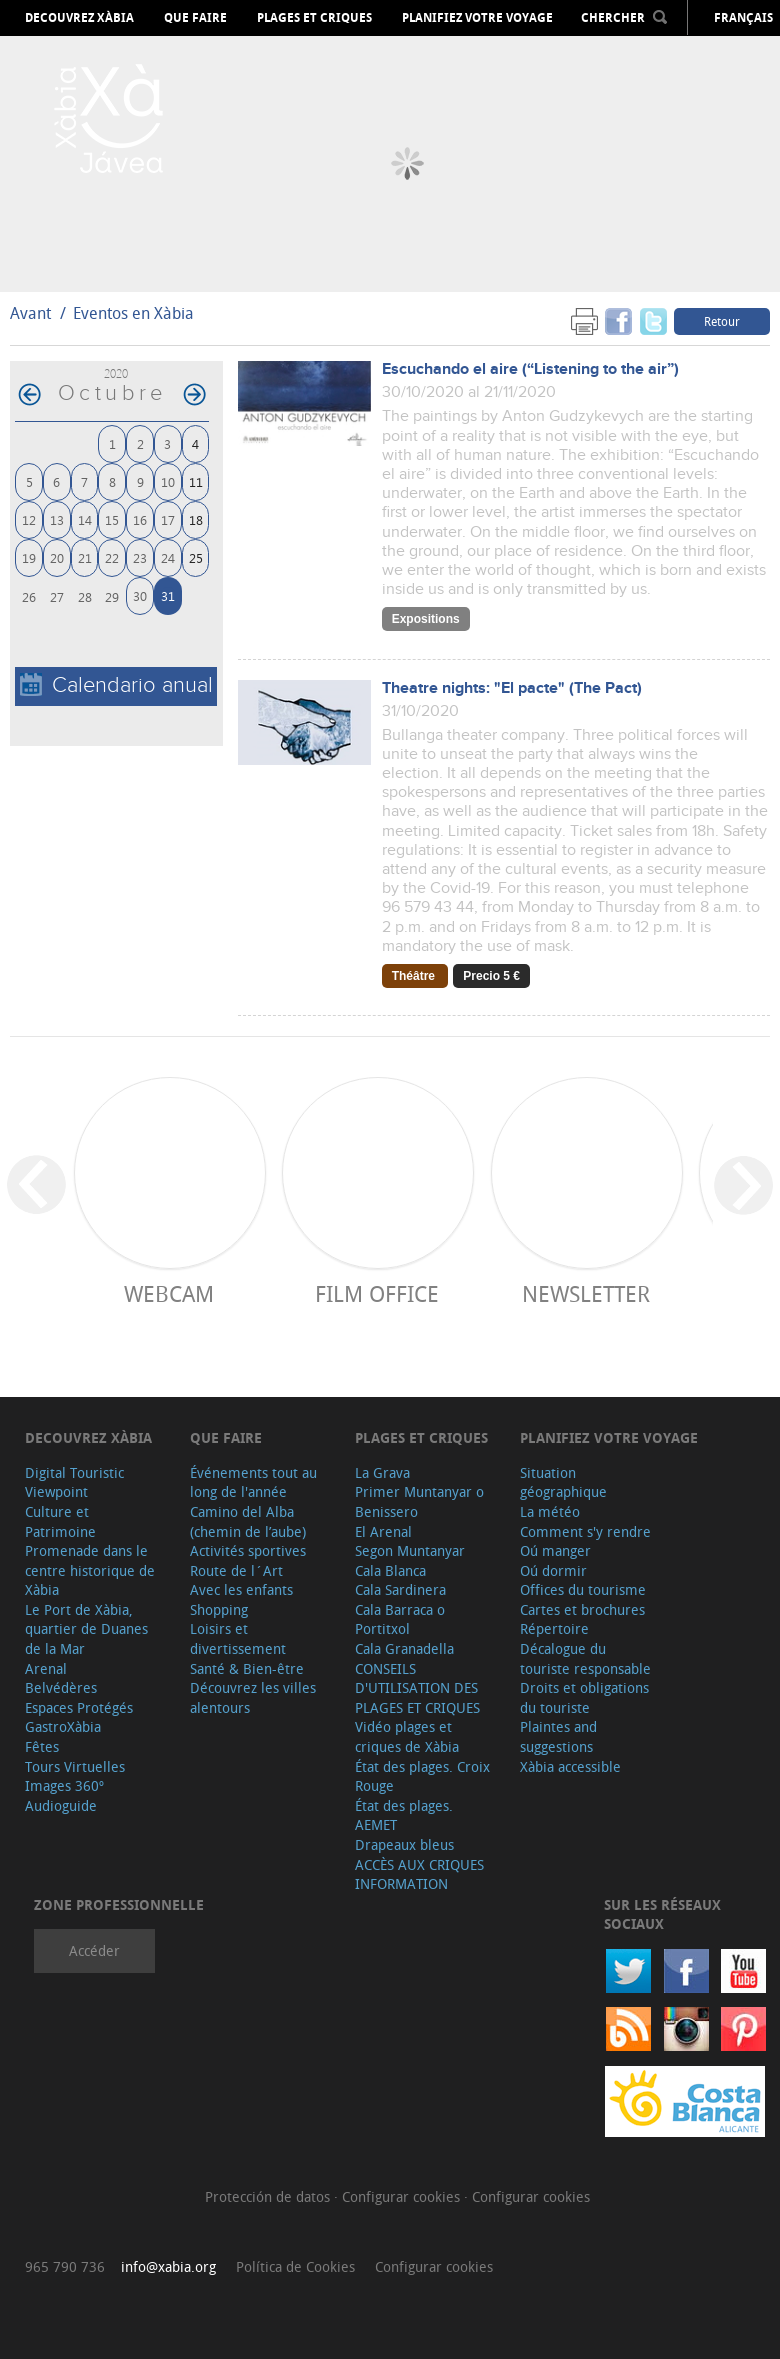 This screenshot has height=2359, width=780. Describe the element at coordinates (64, 1785) in the screenshot. I see `Images 360º` at that location.